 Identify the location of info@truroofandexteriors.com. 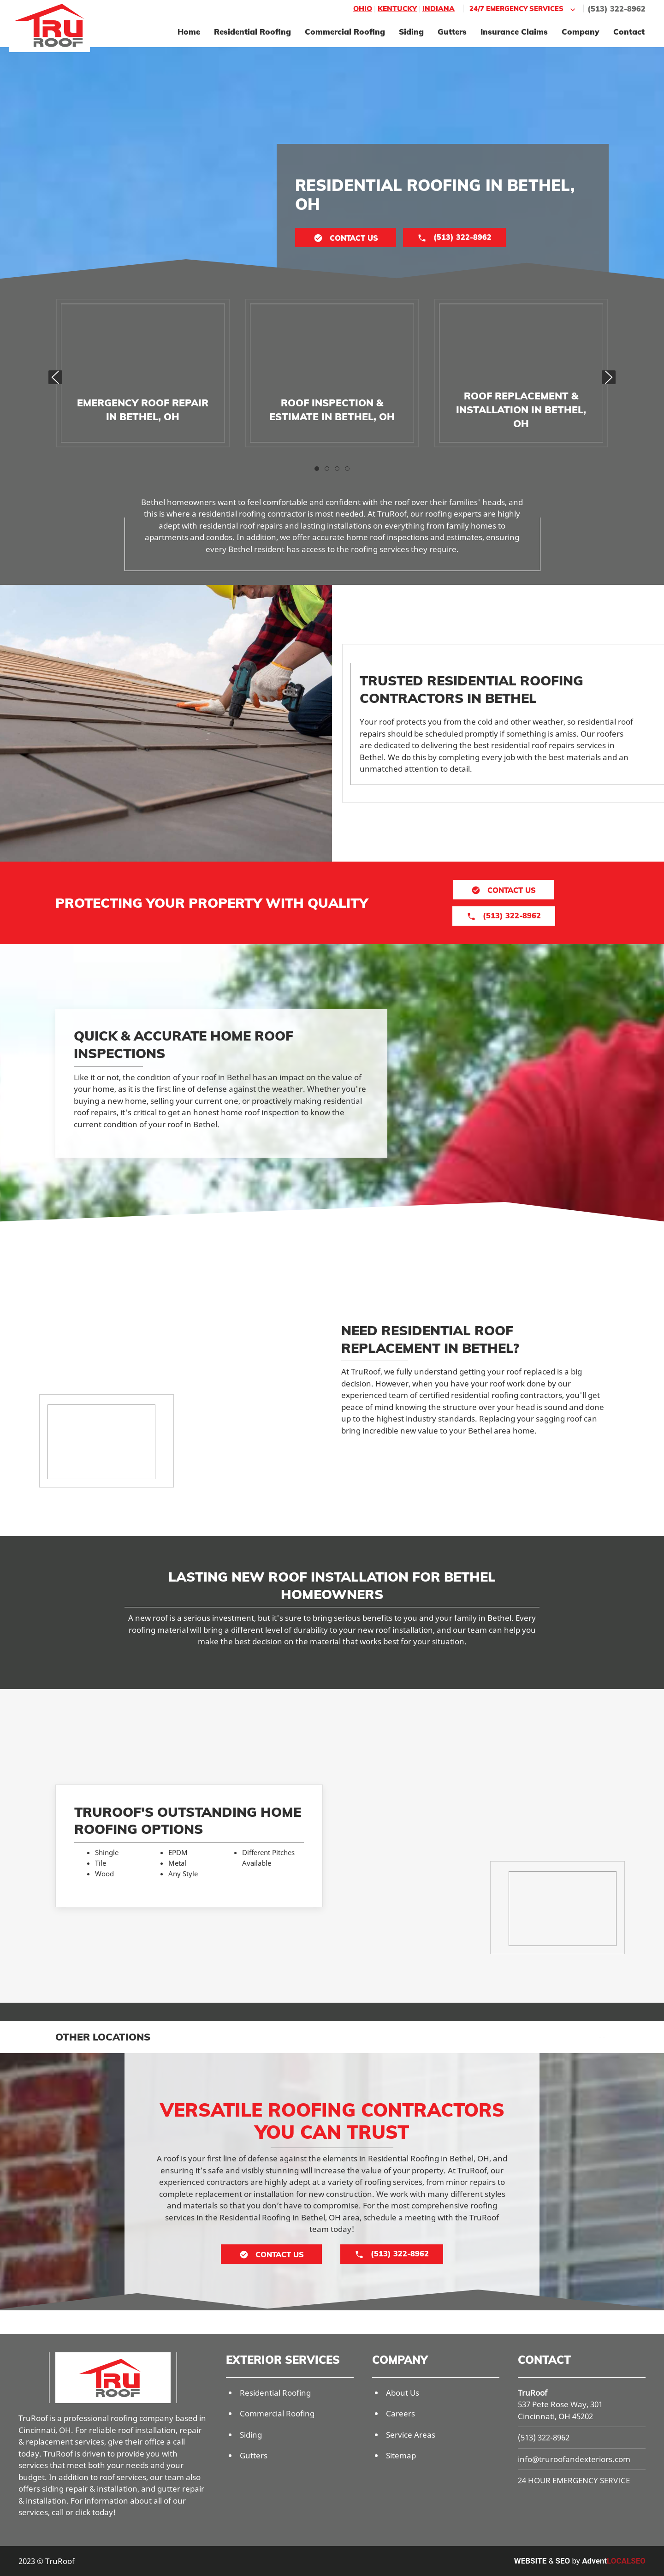
(574, 2459).